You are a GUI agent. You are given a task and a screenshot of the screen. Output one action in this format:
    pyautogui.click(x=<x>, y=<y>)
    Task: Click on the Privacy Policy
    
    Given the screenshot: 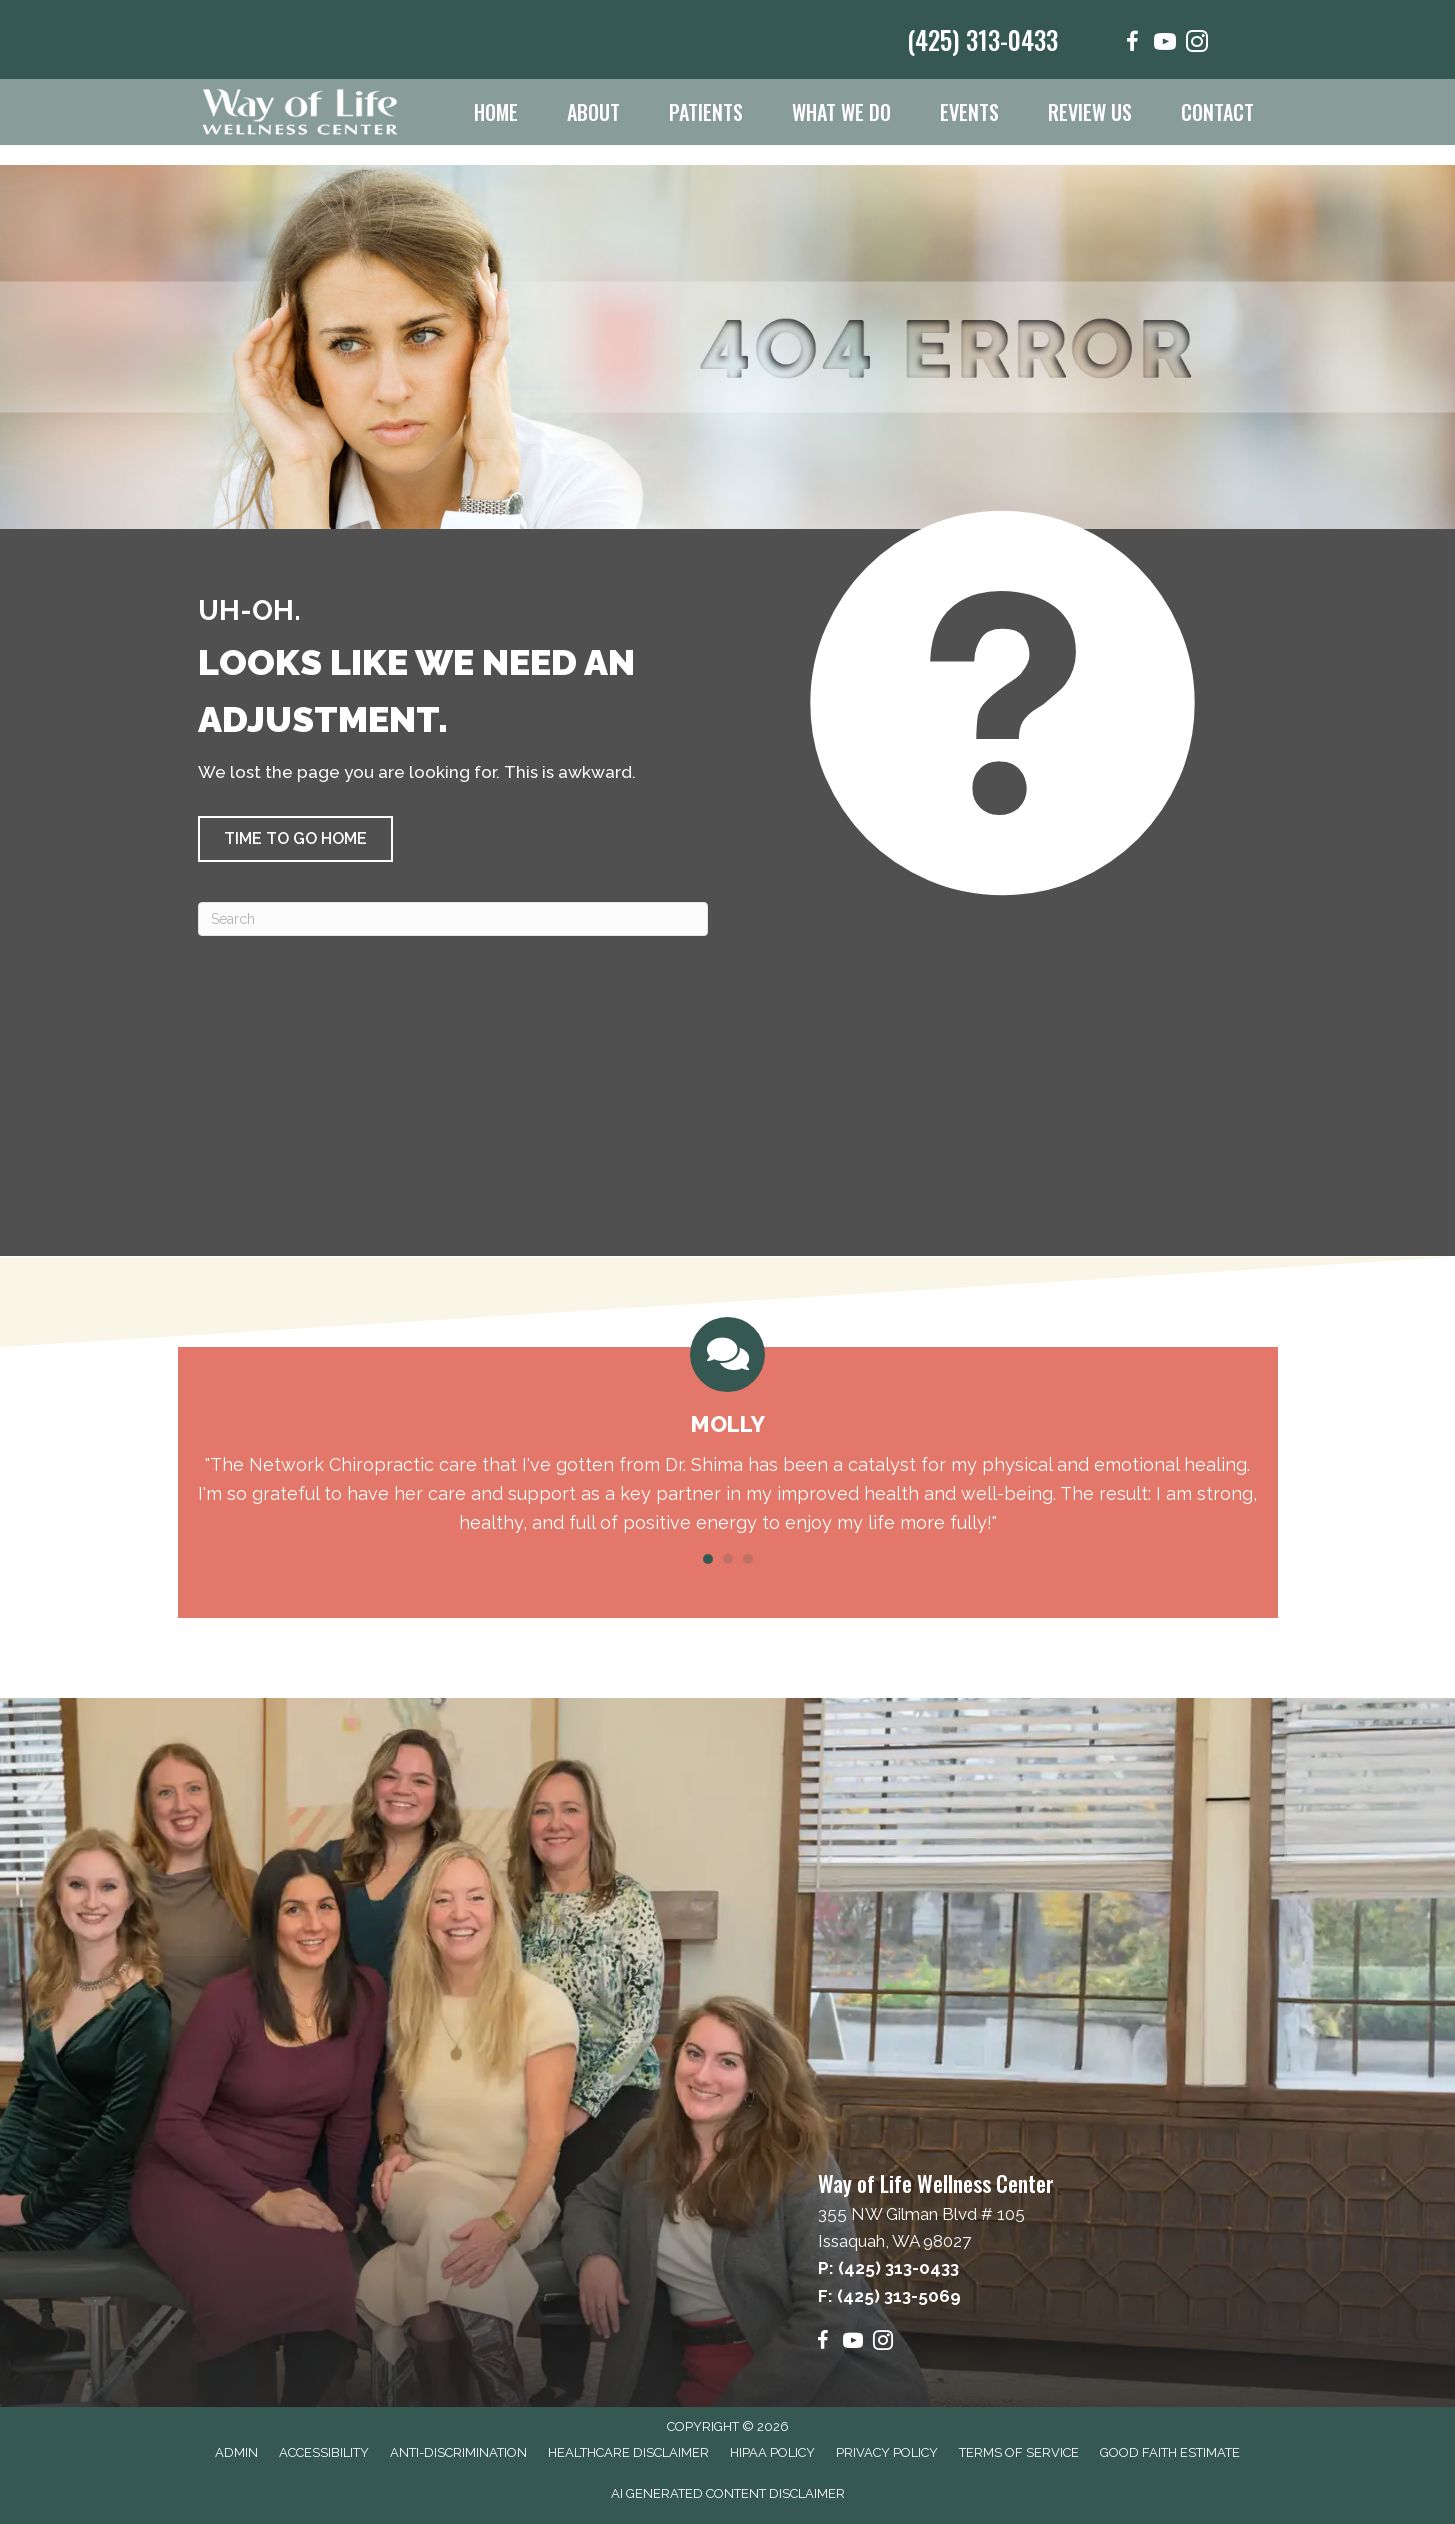 What is the action you would take?
    pyautogui.click(x=887, y=2452)
    